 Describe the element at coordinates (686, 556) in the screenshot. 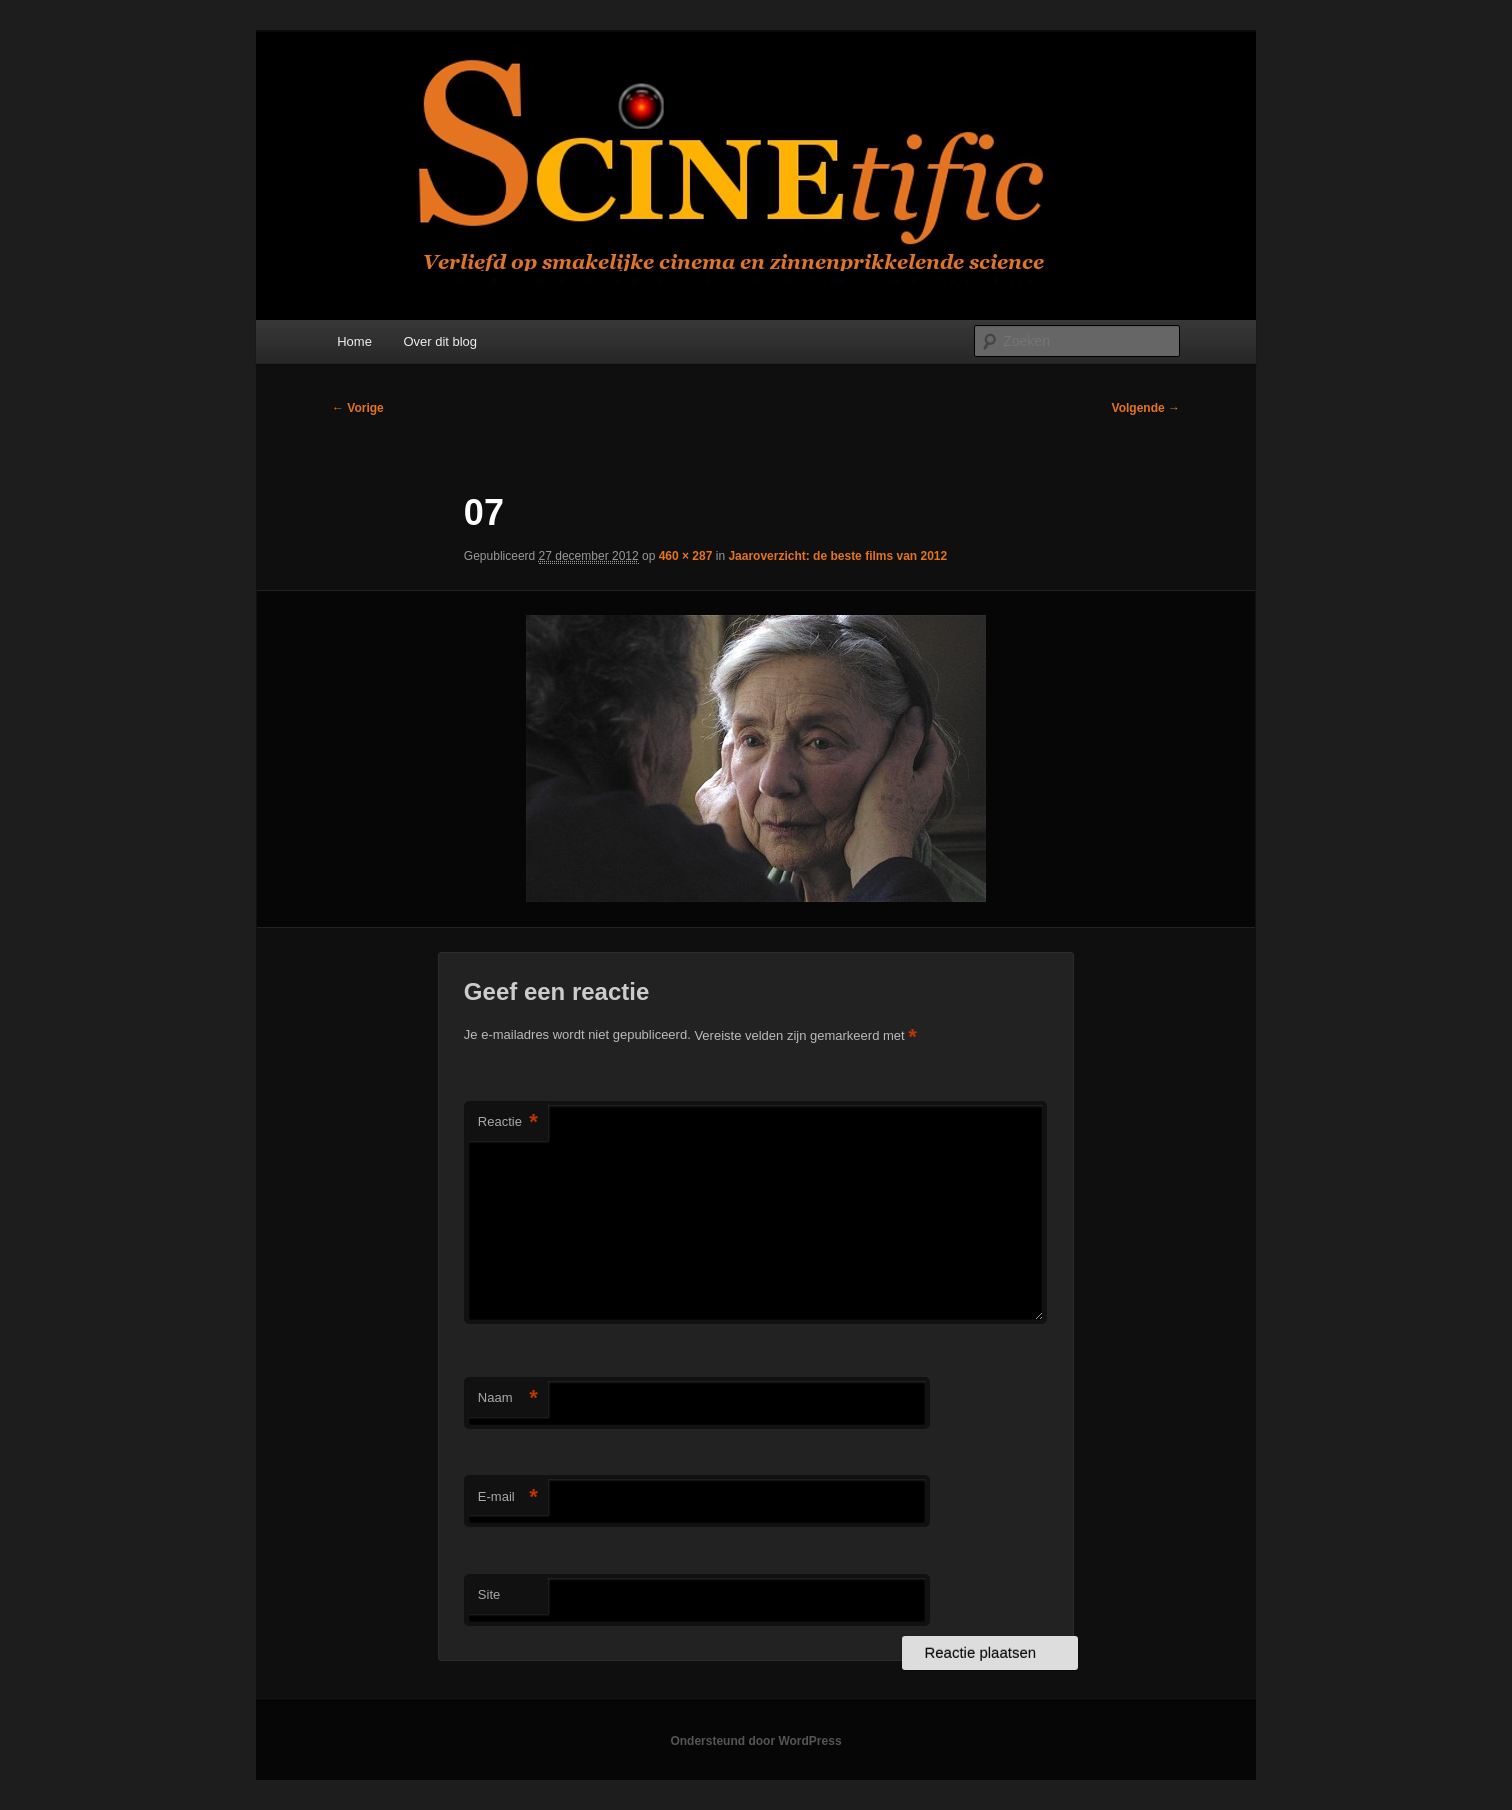

I see `460 × 287` at that location.